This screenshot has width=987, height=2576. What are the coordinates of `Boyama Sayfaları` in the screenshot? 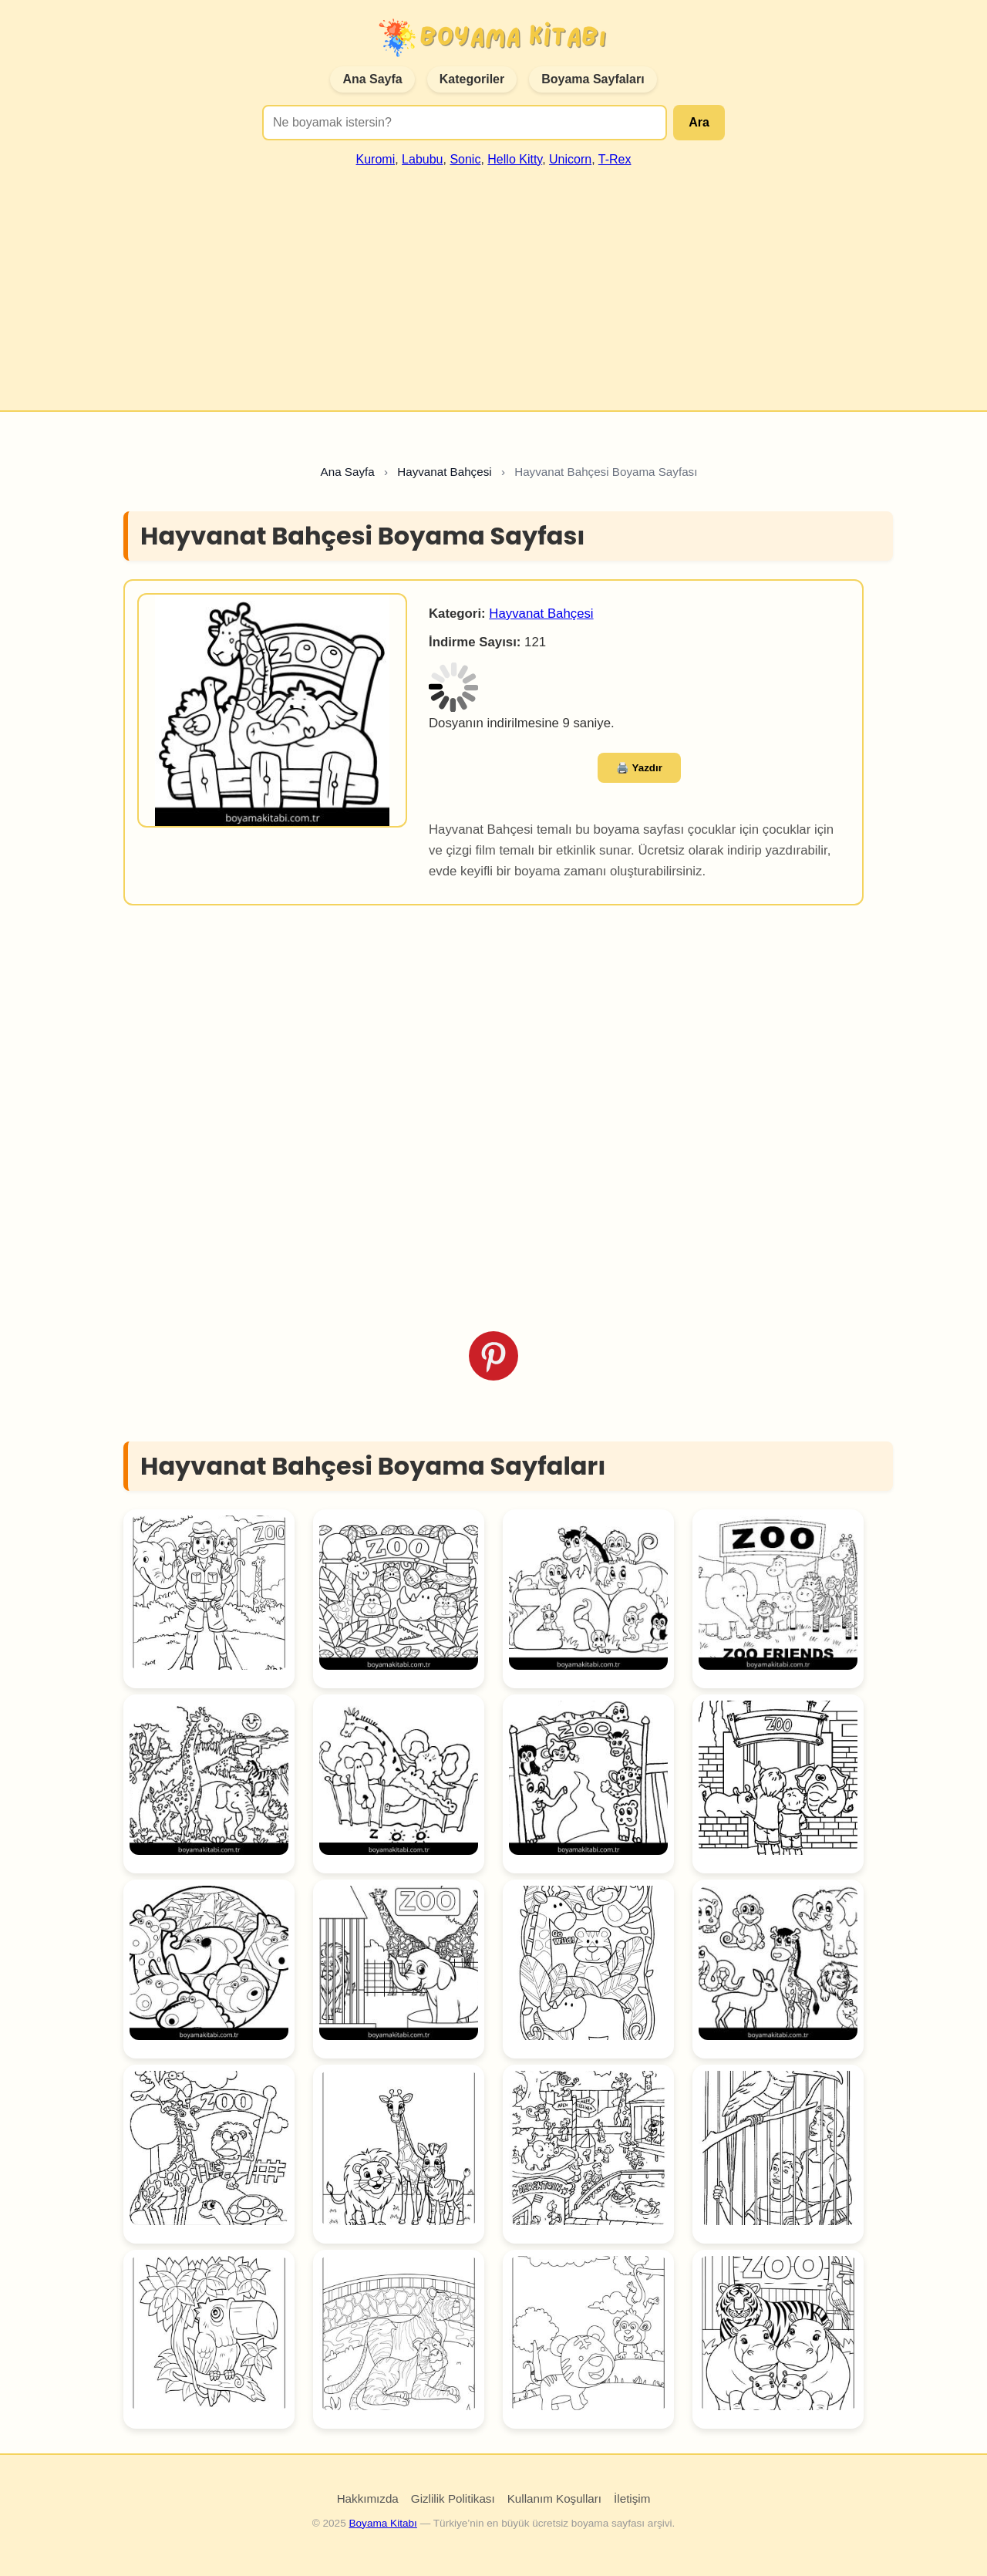 It's located at (592, 79).